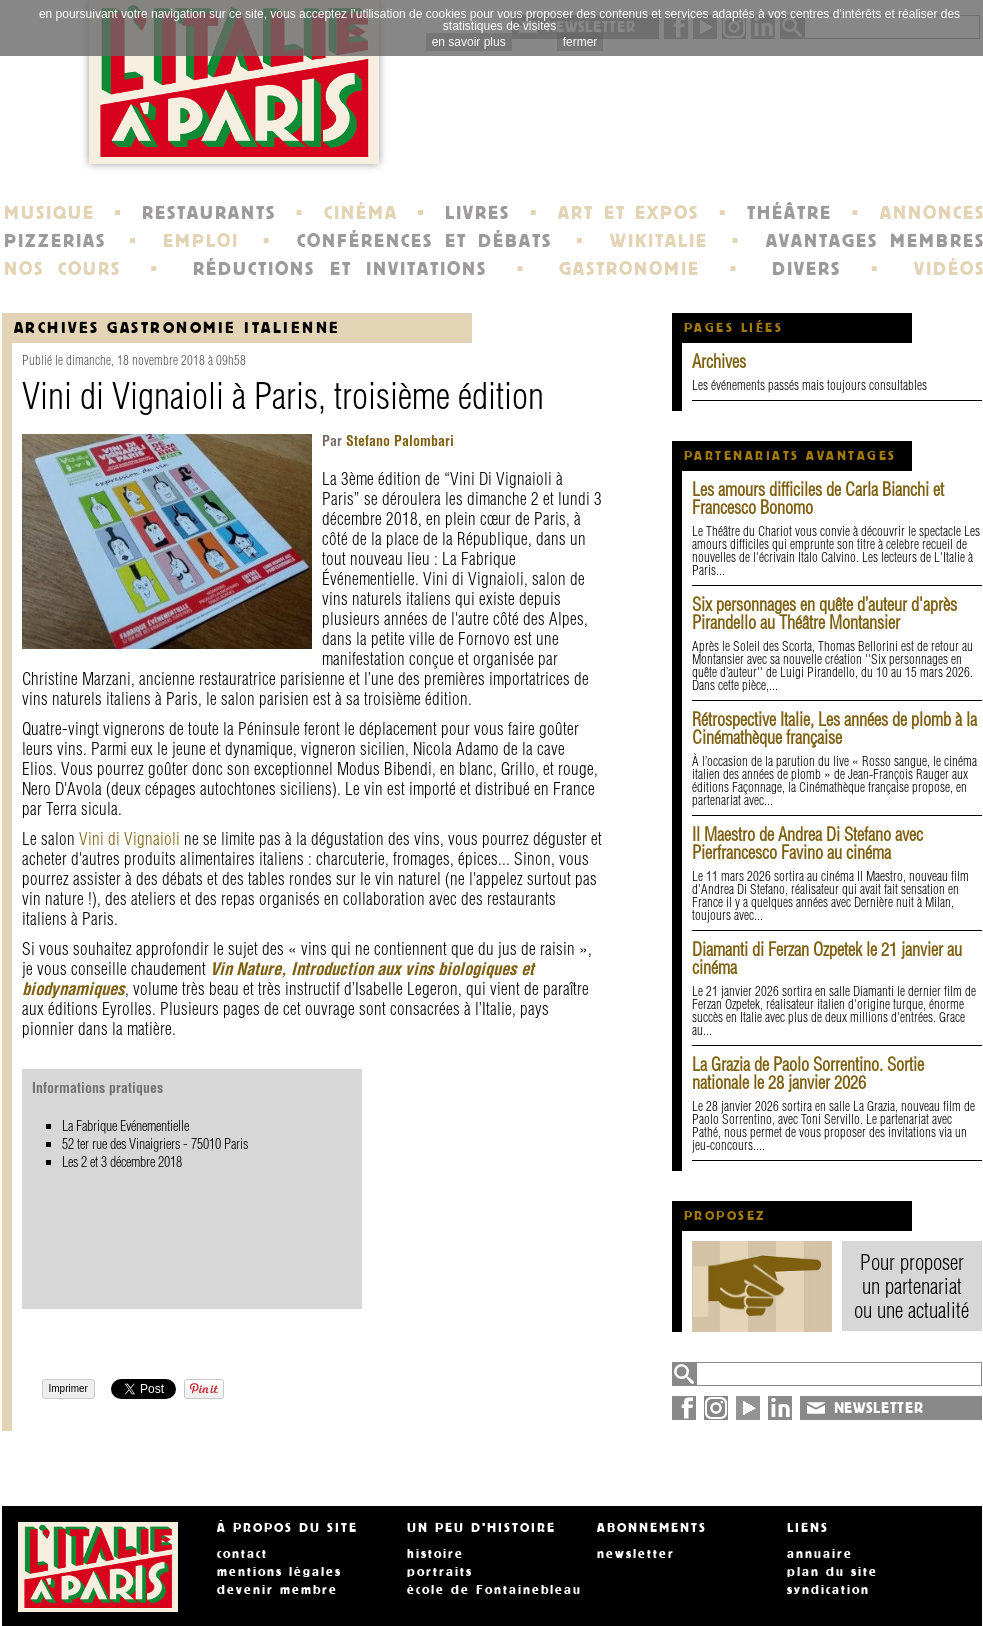  Describe the element at coordinates (424, 241) in the screenshot. I see `CONFÉRENCES ET DÉBATS` at that location.